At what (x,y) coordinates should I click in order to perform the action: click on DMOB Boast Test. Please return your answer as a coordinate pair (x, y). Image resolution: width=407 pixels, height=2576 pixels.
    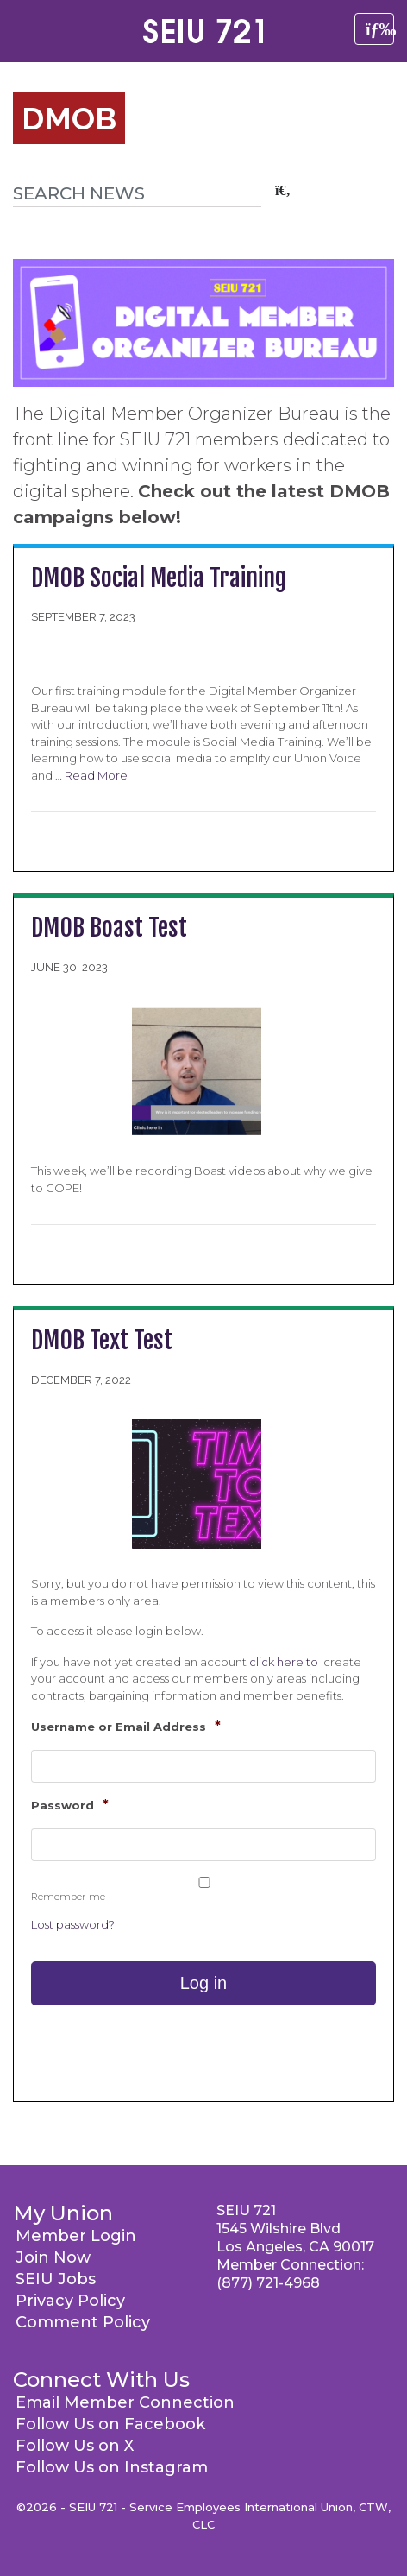
    Looking at the image, I should click on (109, 927).